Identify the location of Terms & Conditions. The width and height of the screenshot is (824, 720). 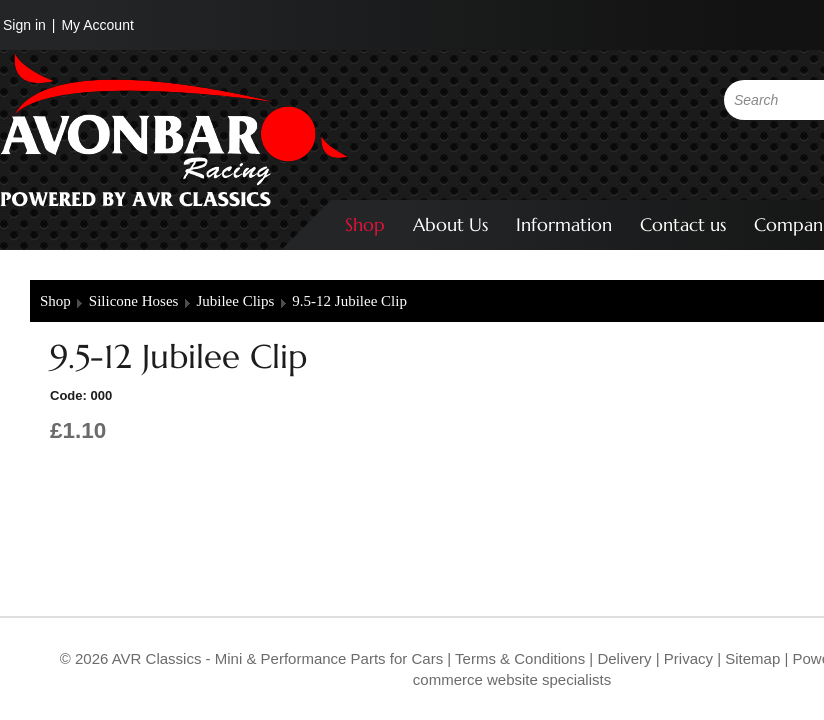
(518, 658).